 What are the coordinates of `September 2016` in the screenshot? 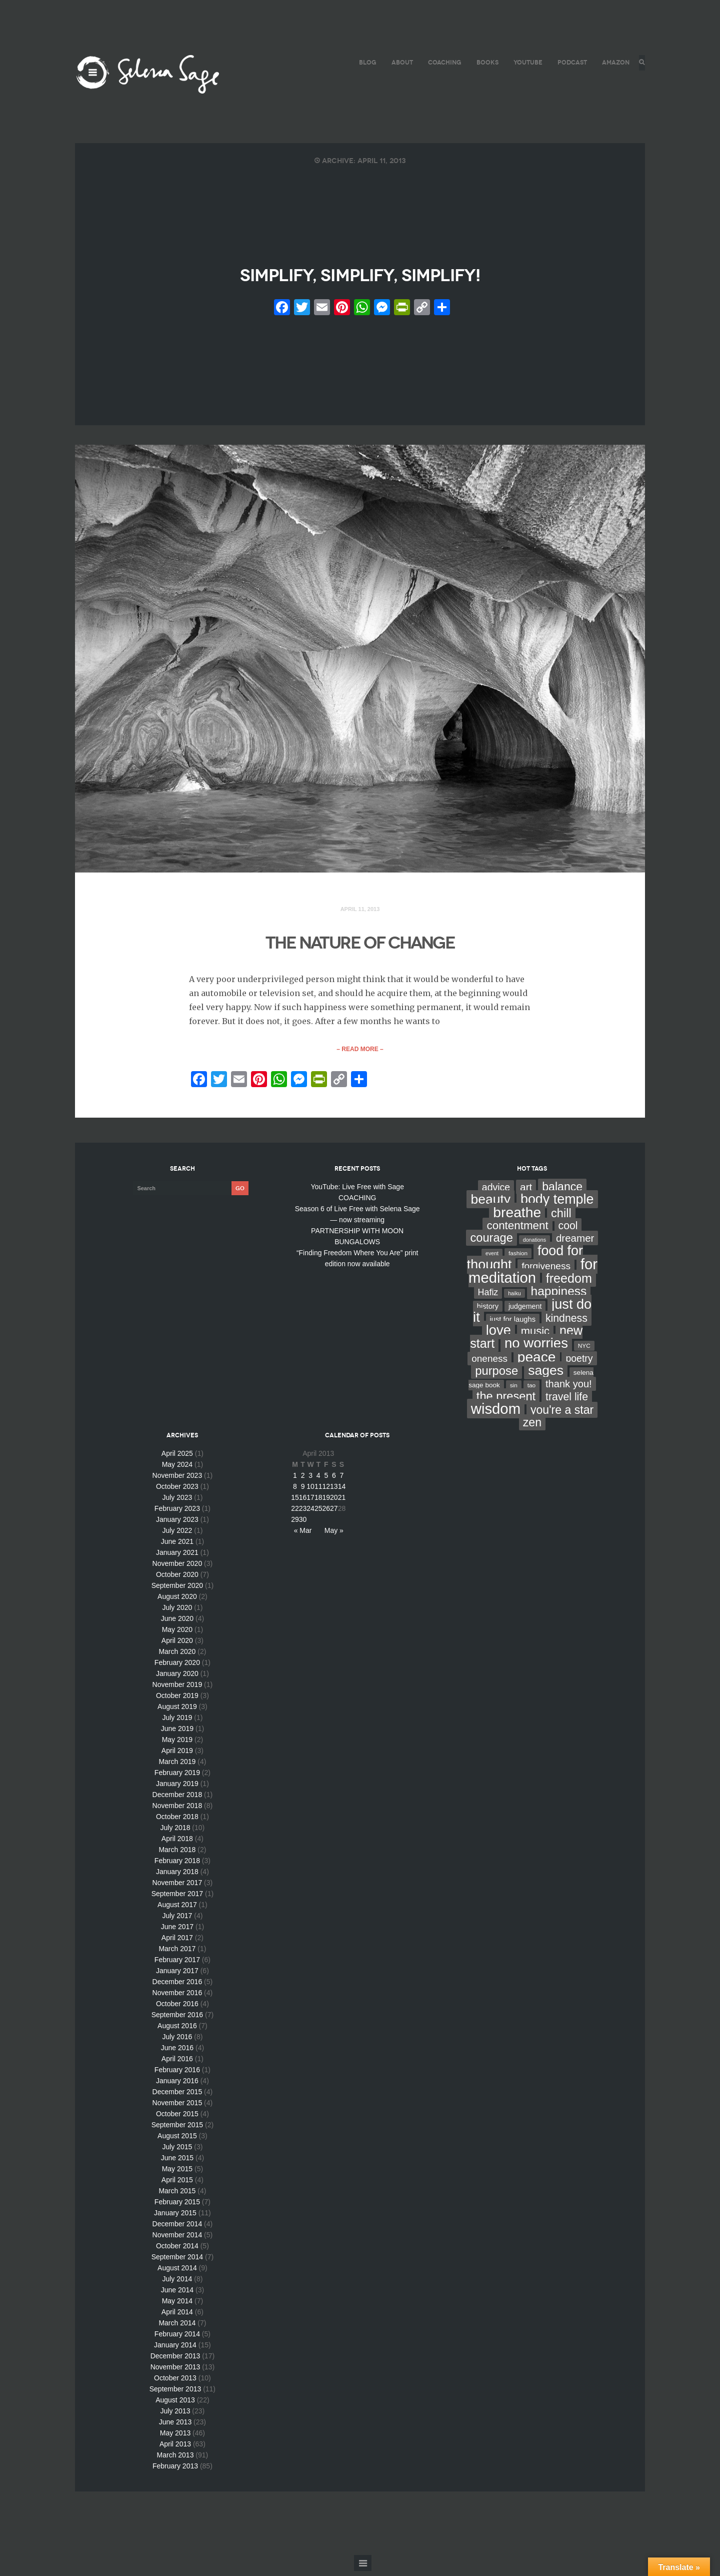 It's located at (178, 2020).